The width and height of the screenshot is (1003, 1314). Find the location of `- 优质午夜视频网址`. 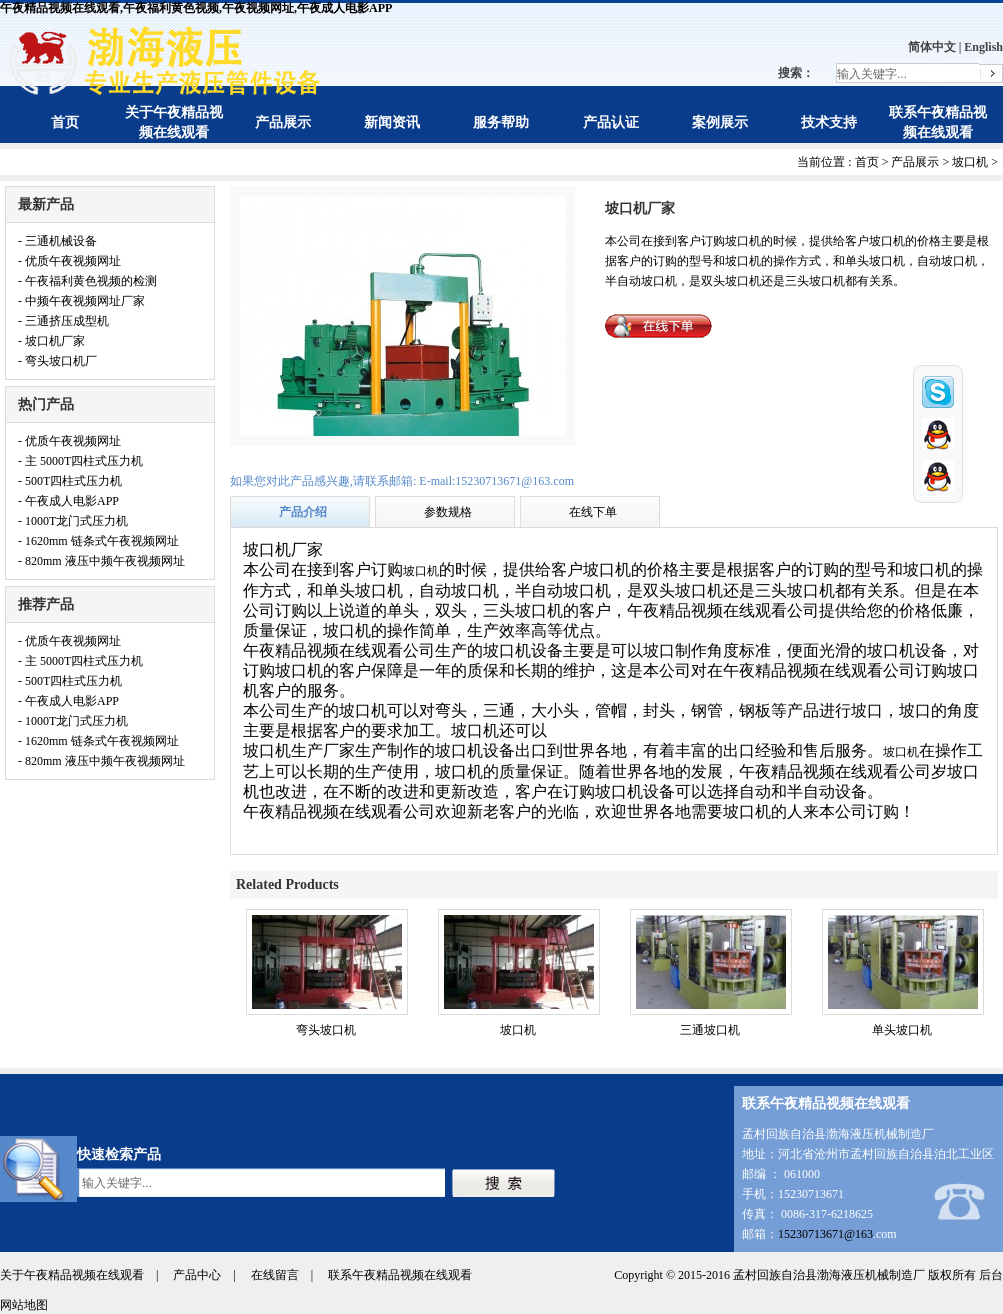

- 优质午夜视频网址 is located at coordinates (69, 261).